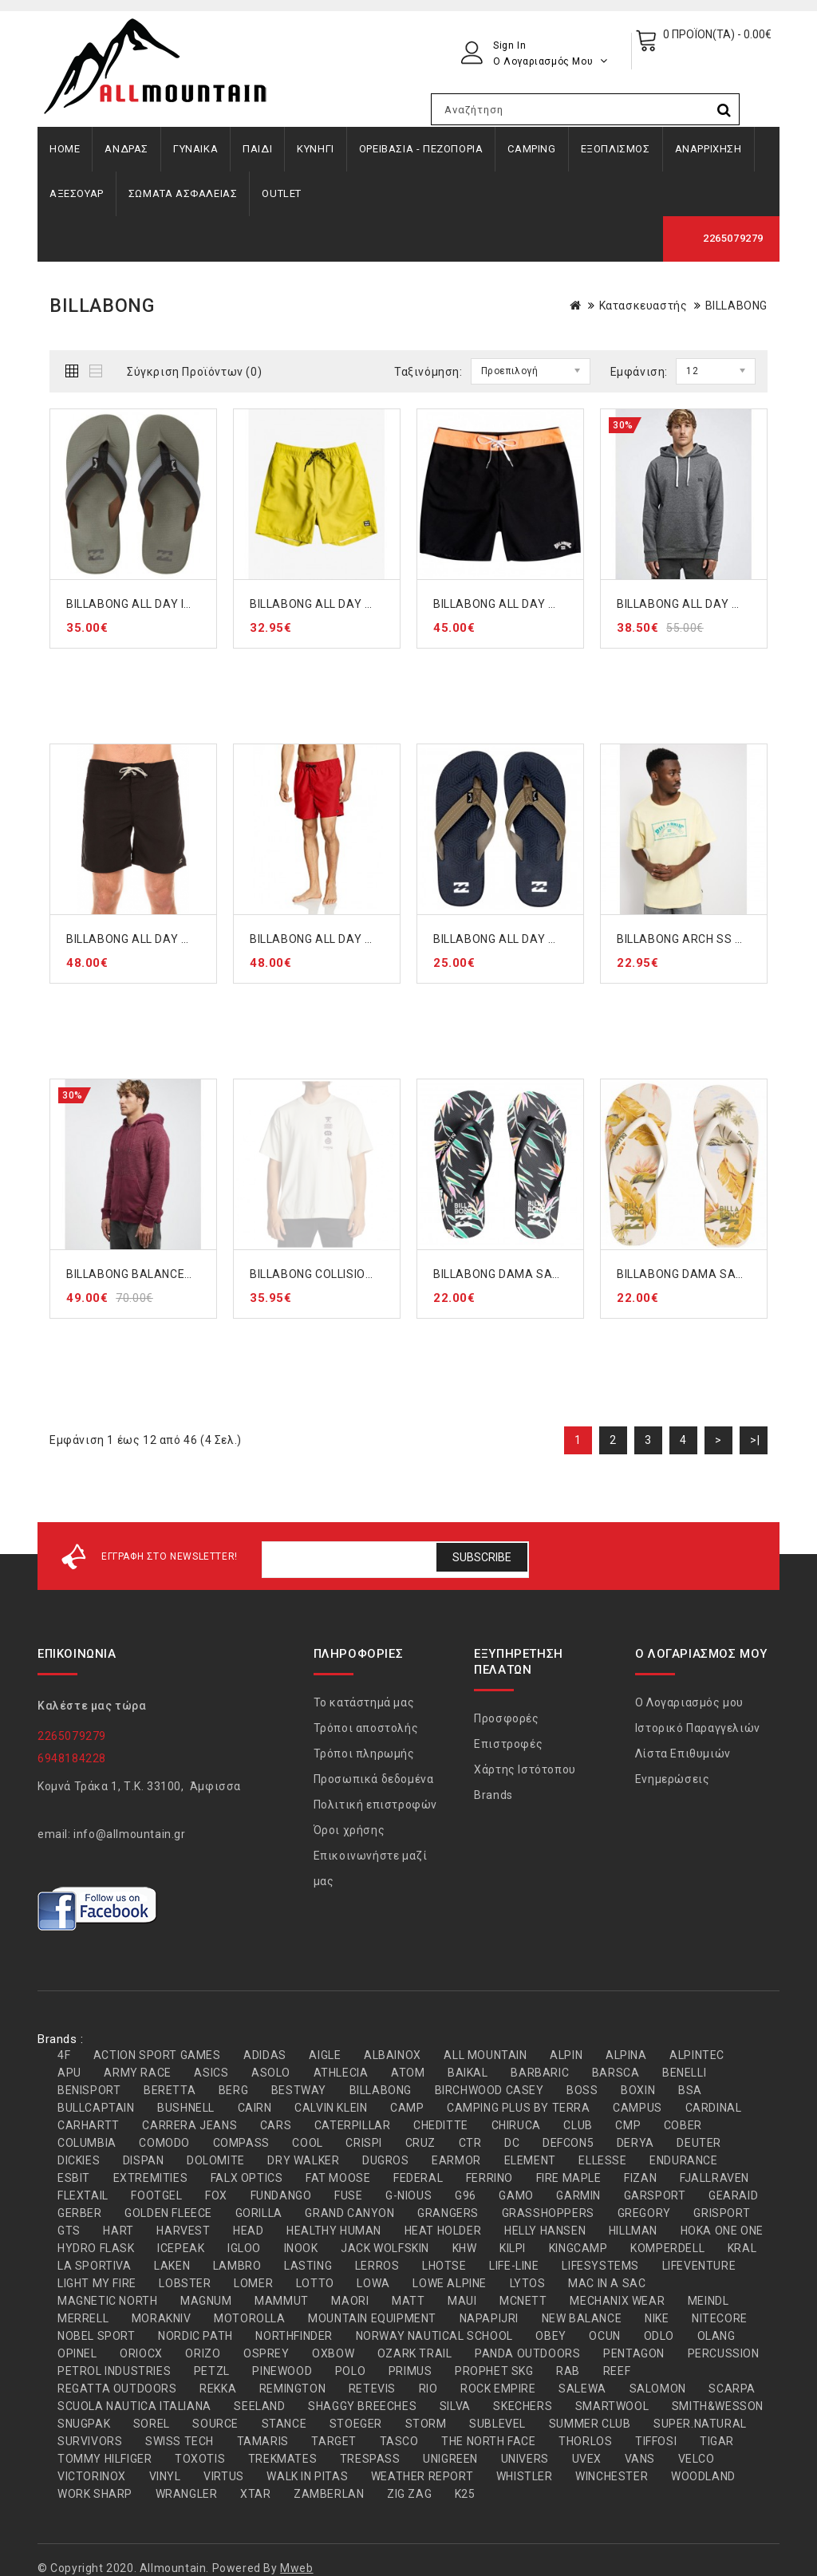 The height and width of the screenshot is (2576, 817). What do you see at coordinates (714, 2178) in the screenshot?
I see `FJALLRAVEN` at bounding box center [714, 2178].